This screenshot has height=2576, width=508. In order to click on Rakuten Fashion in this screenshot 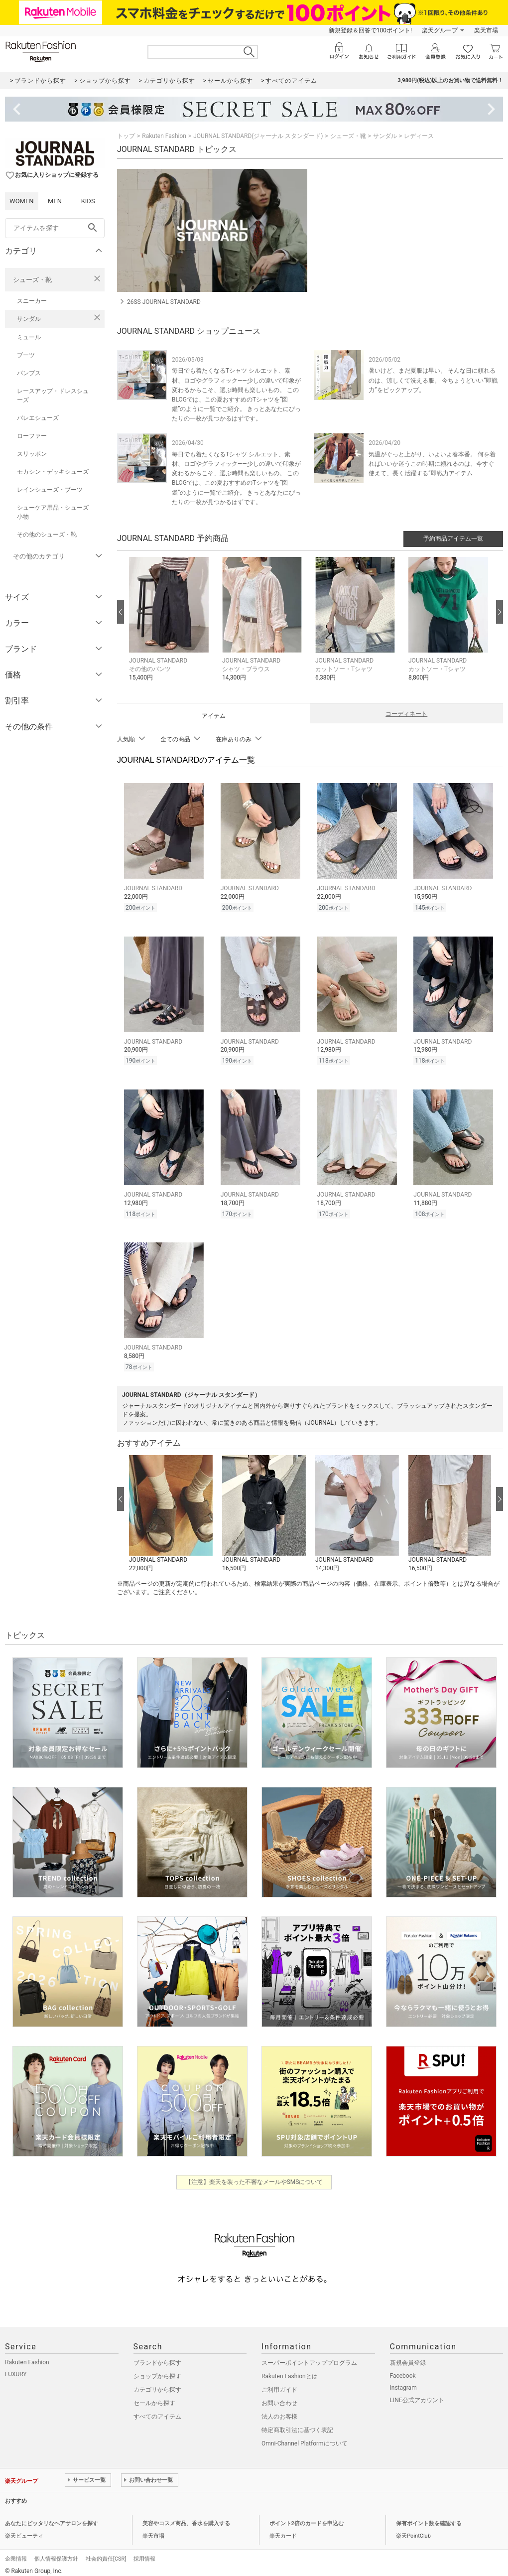, I will do `click(164, 136)`.